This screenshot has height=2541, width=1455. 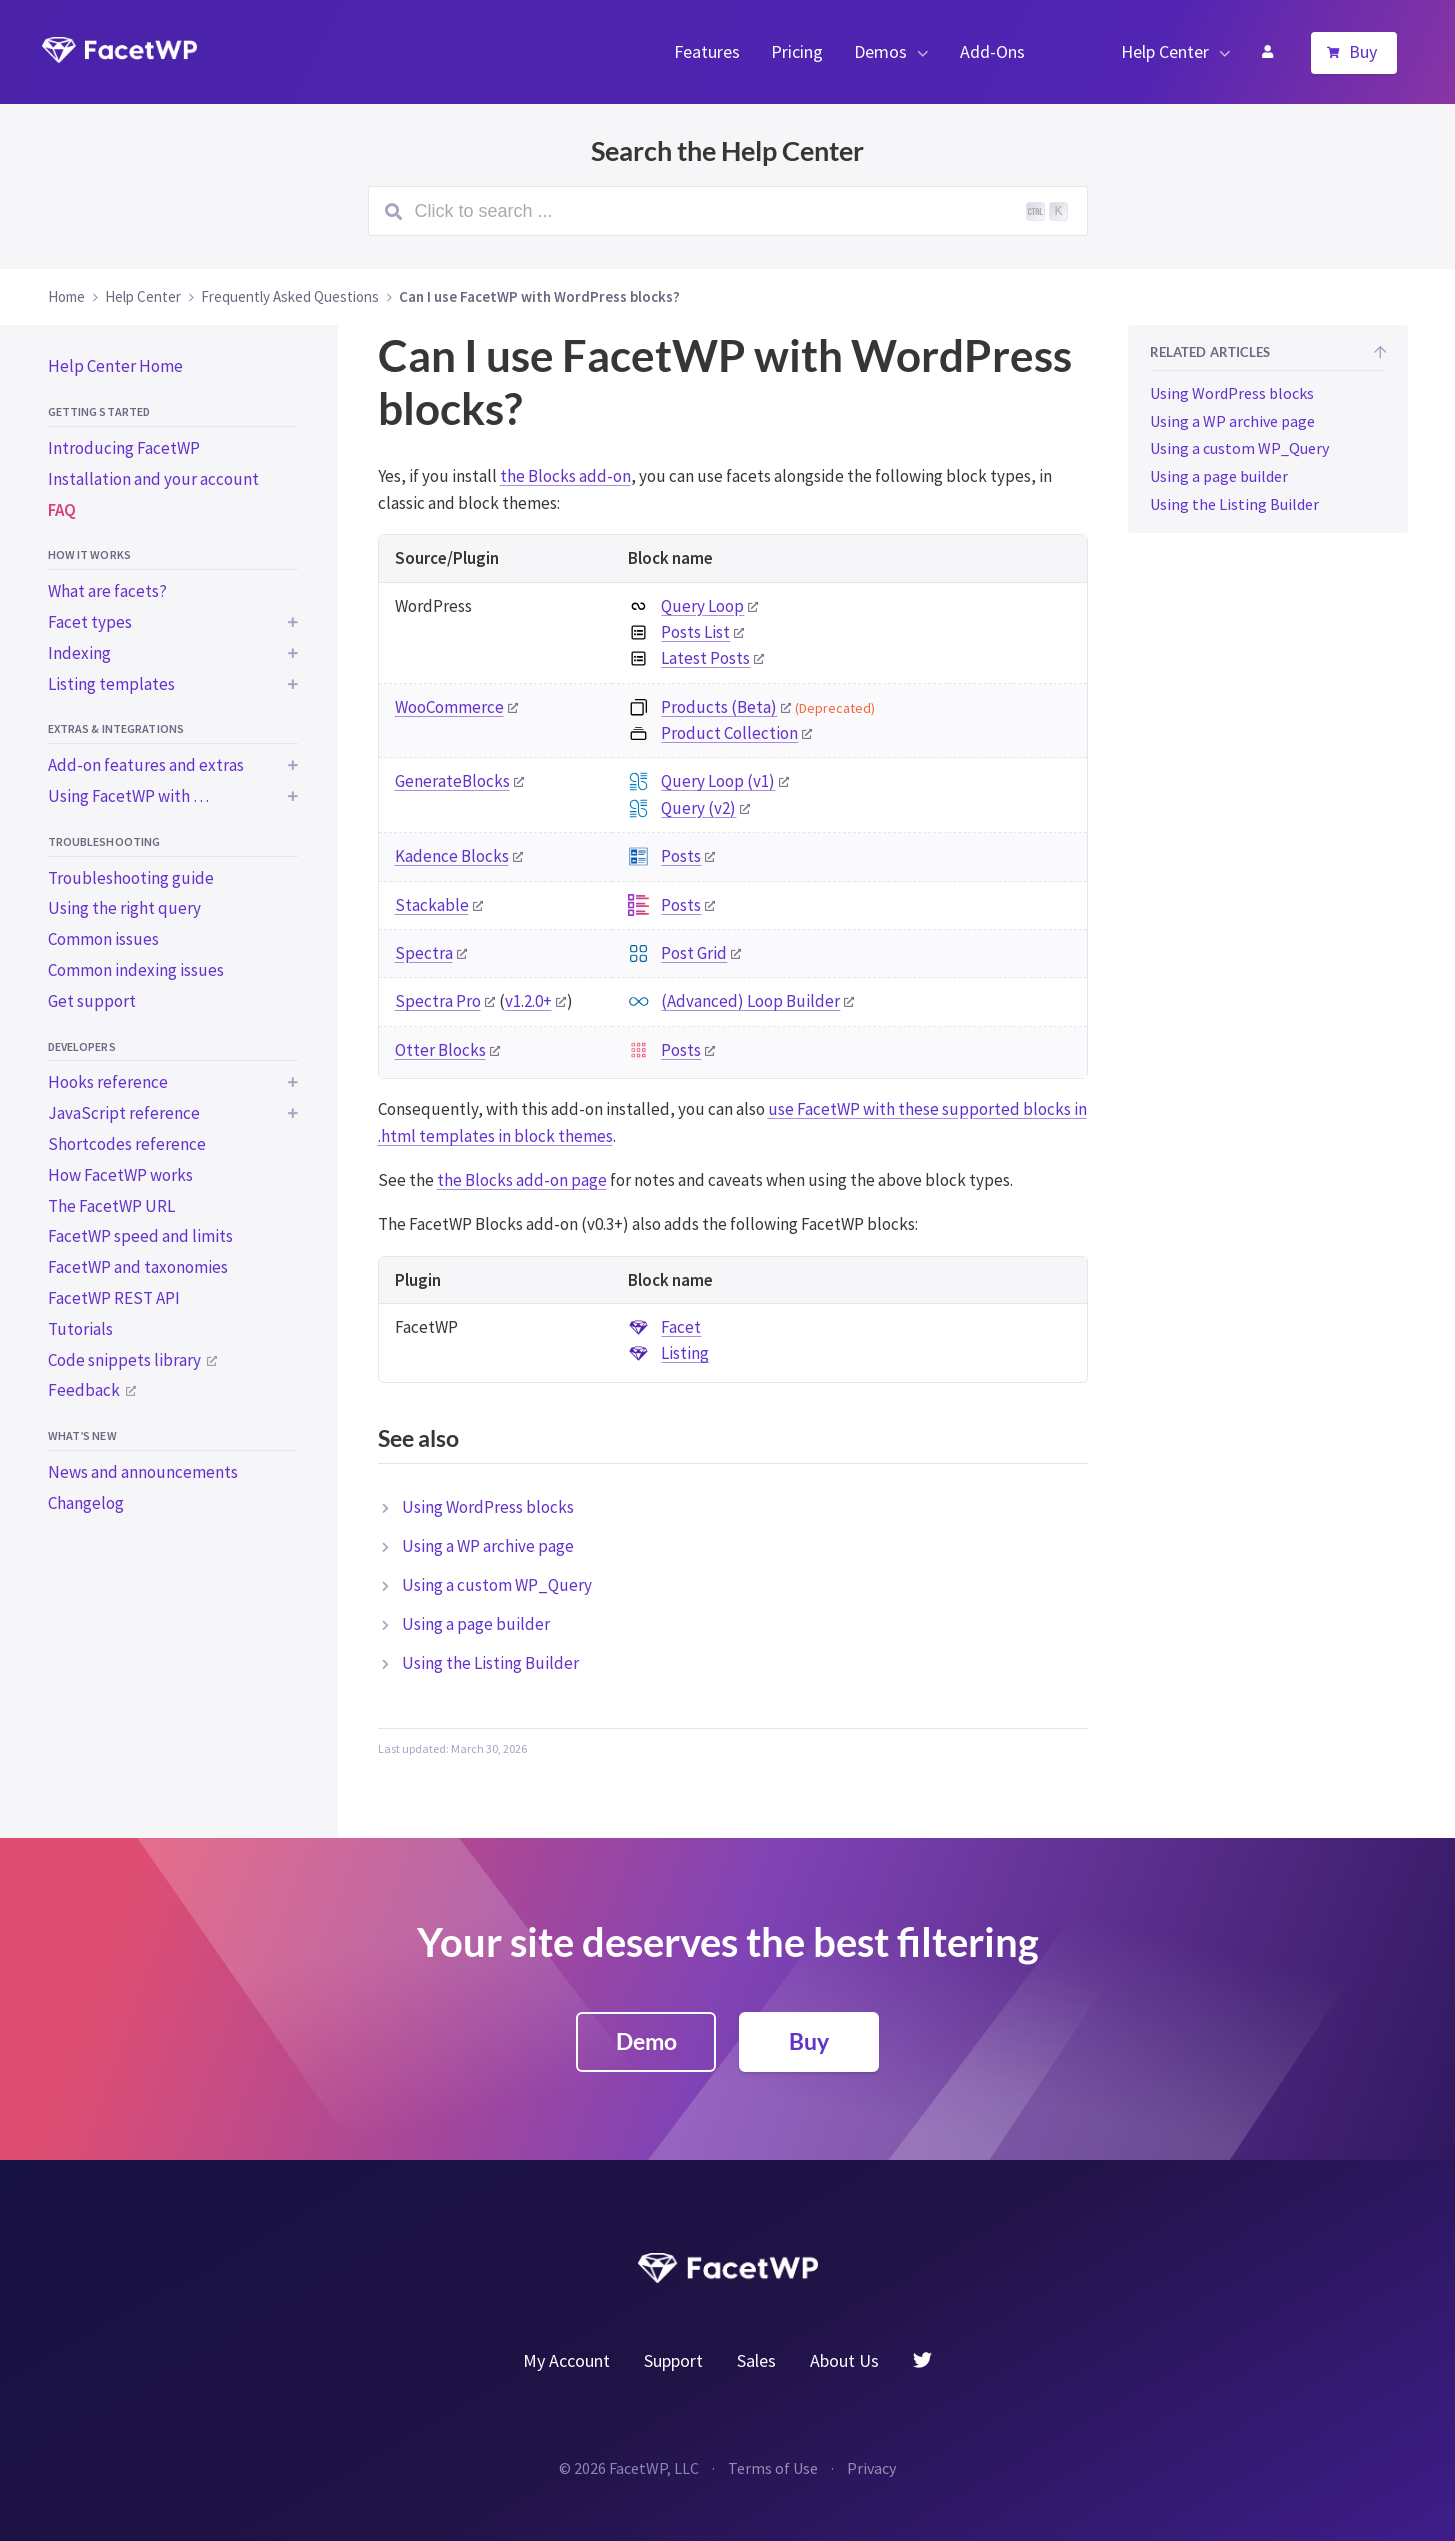 I want to click on FacetWP REST API, so click(x=114, y=1298).